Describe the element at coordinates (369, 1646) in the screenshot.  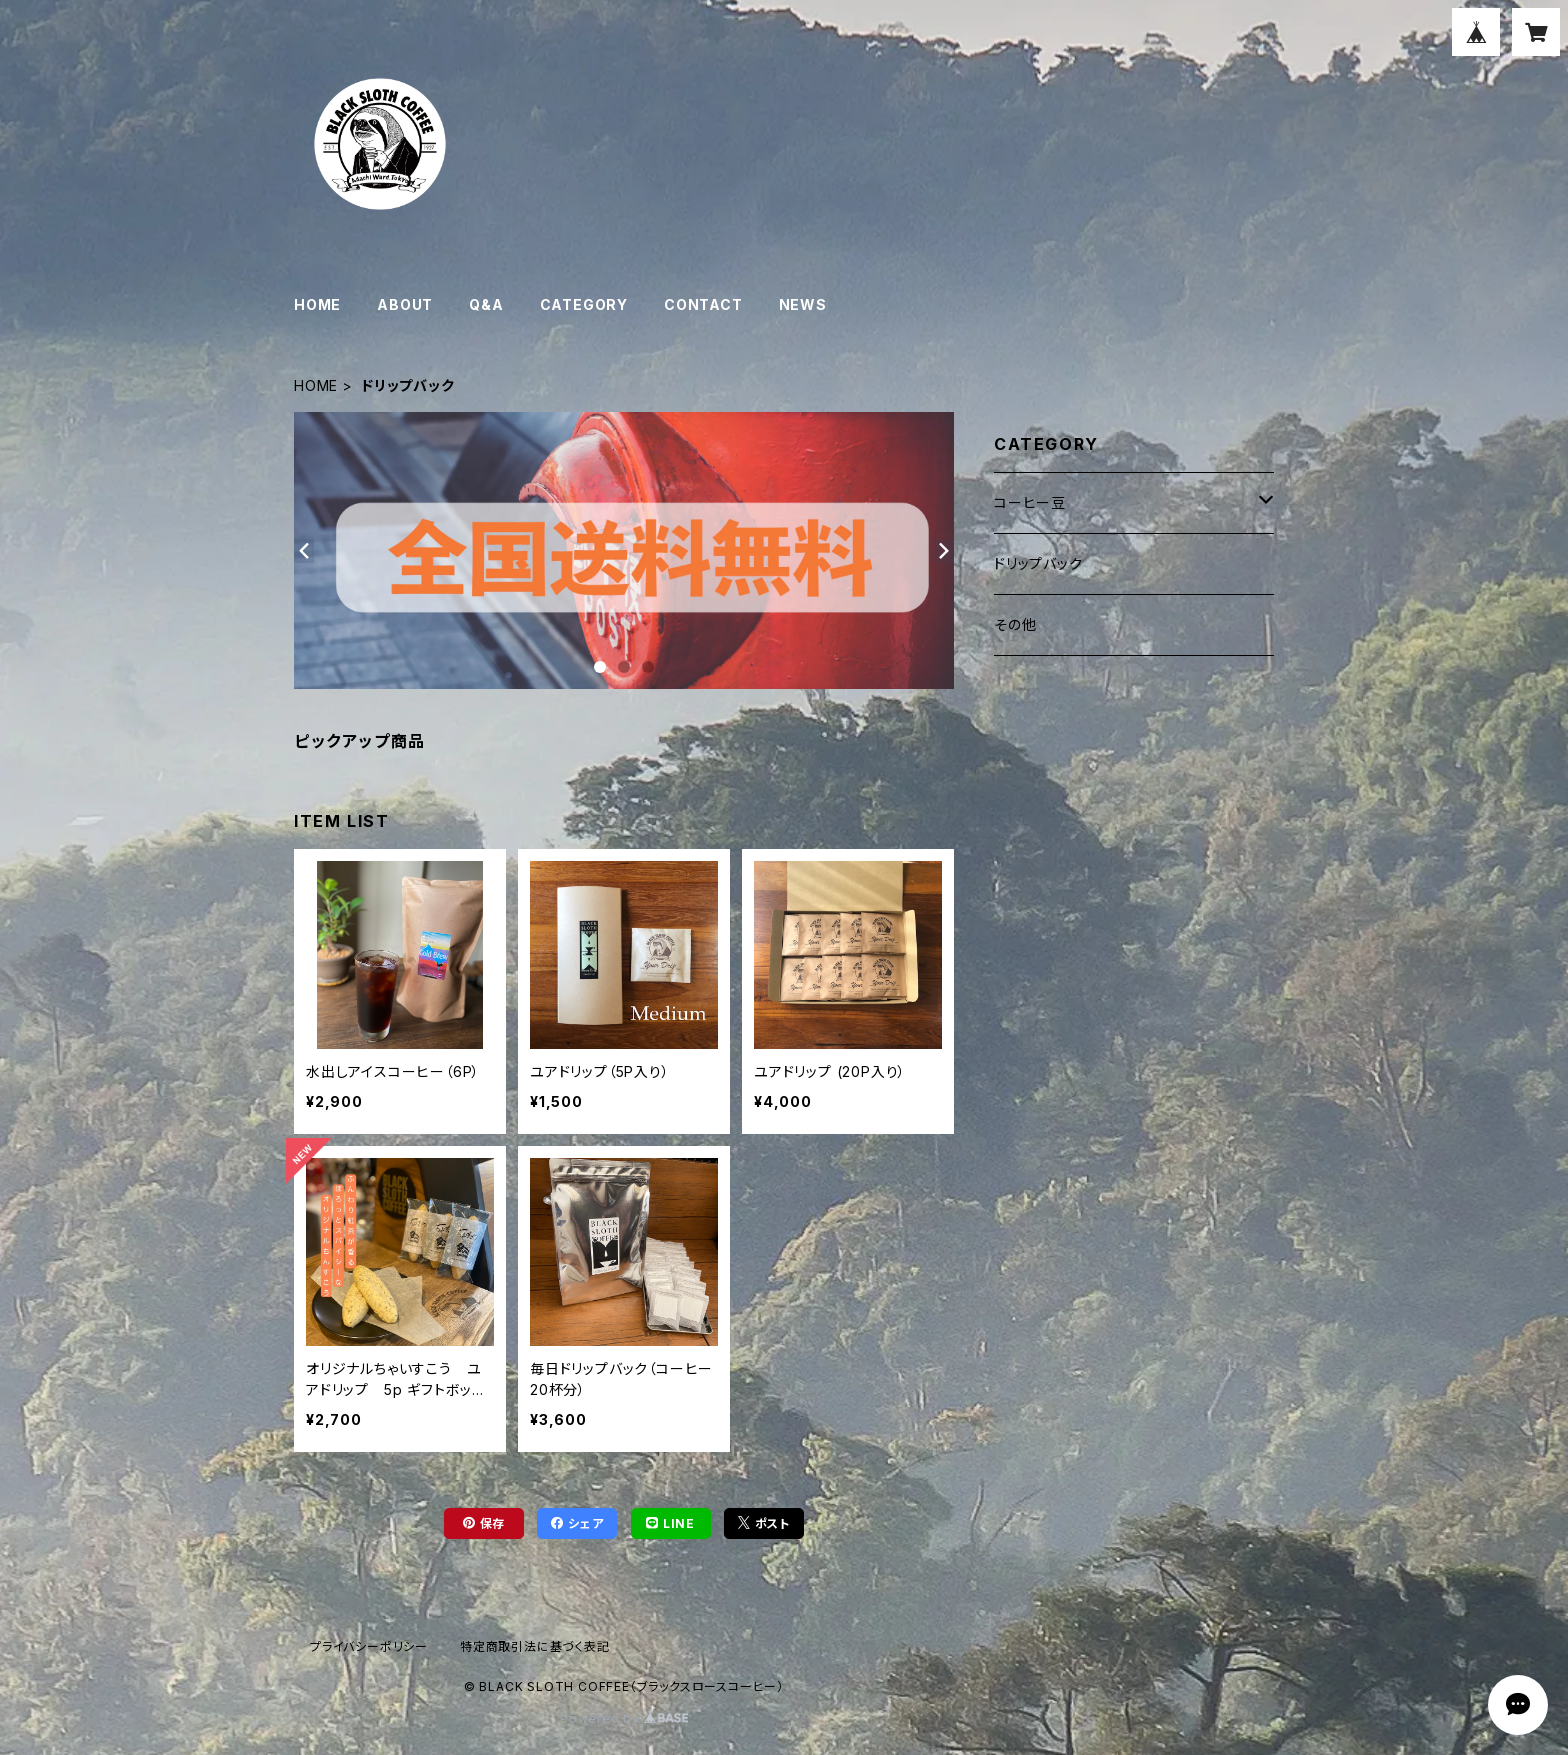
I see `プライバシーポリシー` at that location.